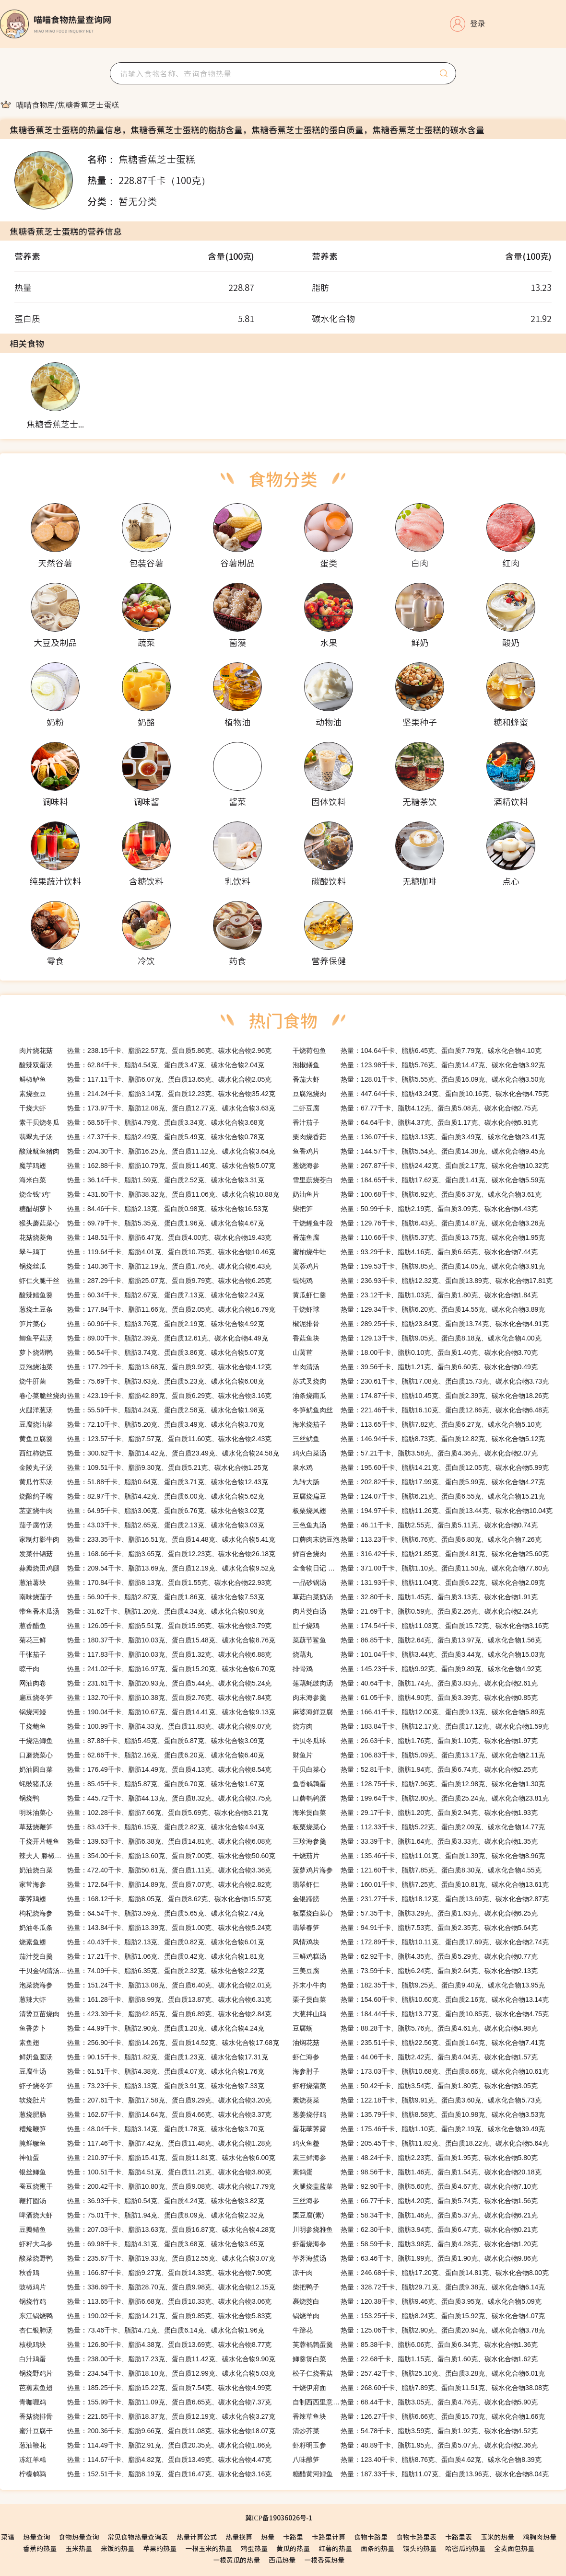 The image size is (566, 2576). What do you see at coordinates (147, 1165) in the screenshot?
I see `热量：162.88千卡、脂肪10.79克、蛋白质11.46克、碳水化合物5.07克` at bounding box center [147, 1165].